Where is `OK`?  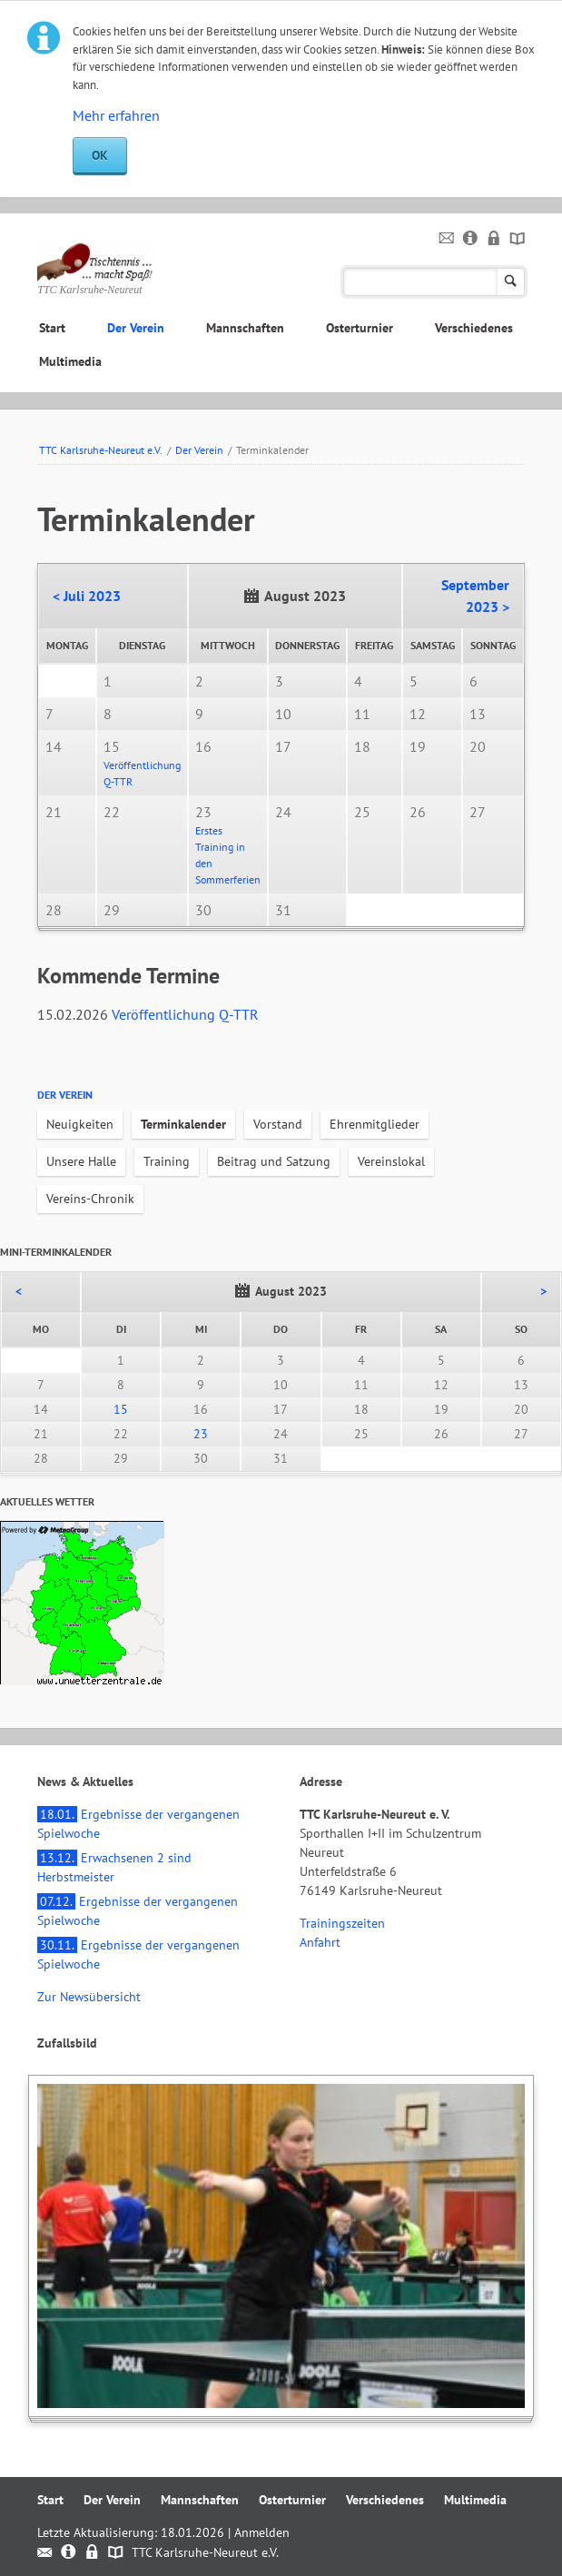 OK is located at coordinates (100, 155).